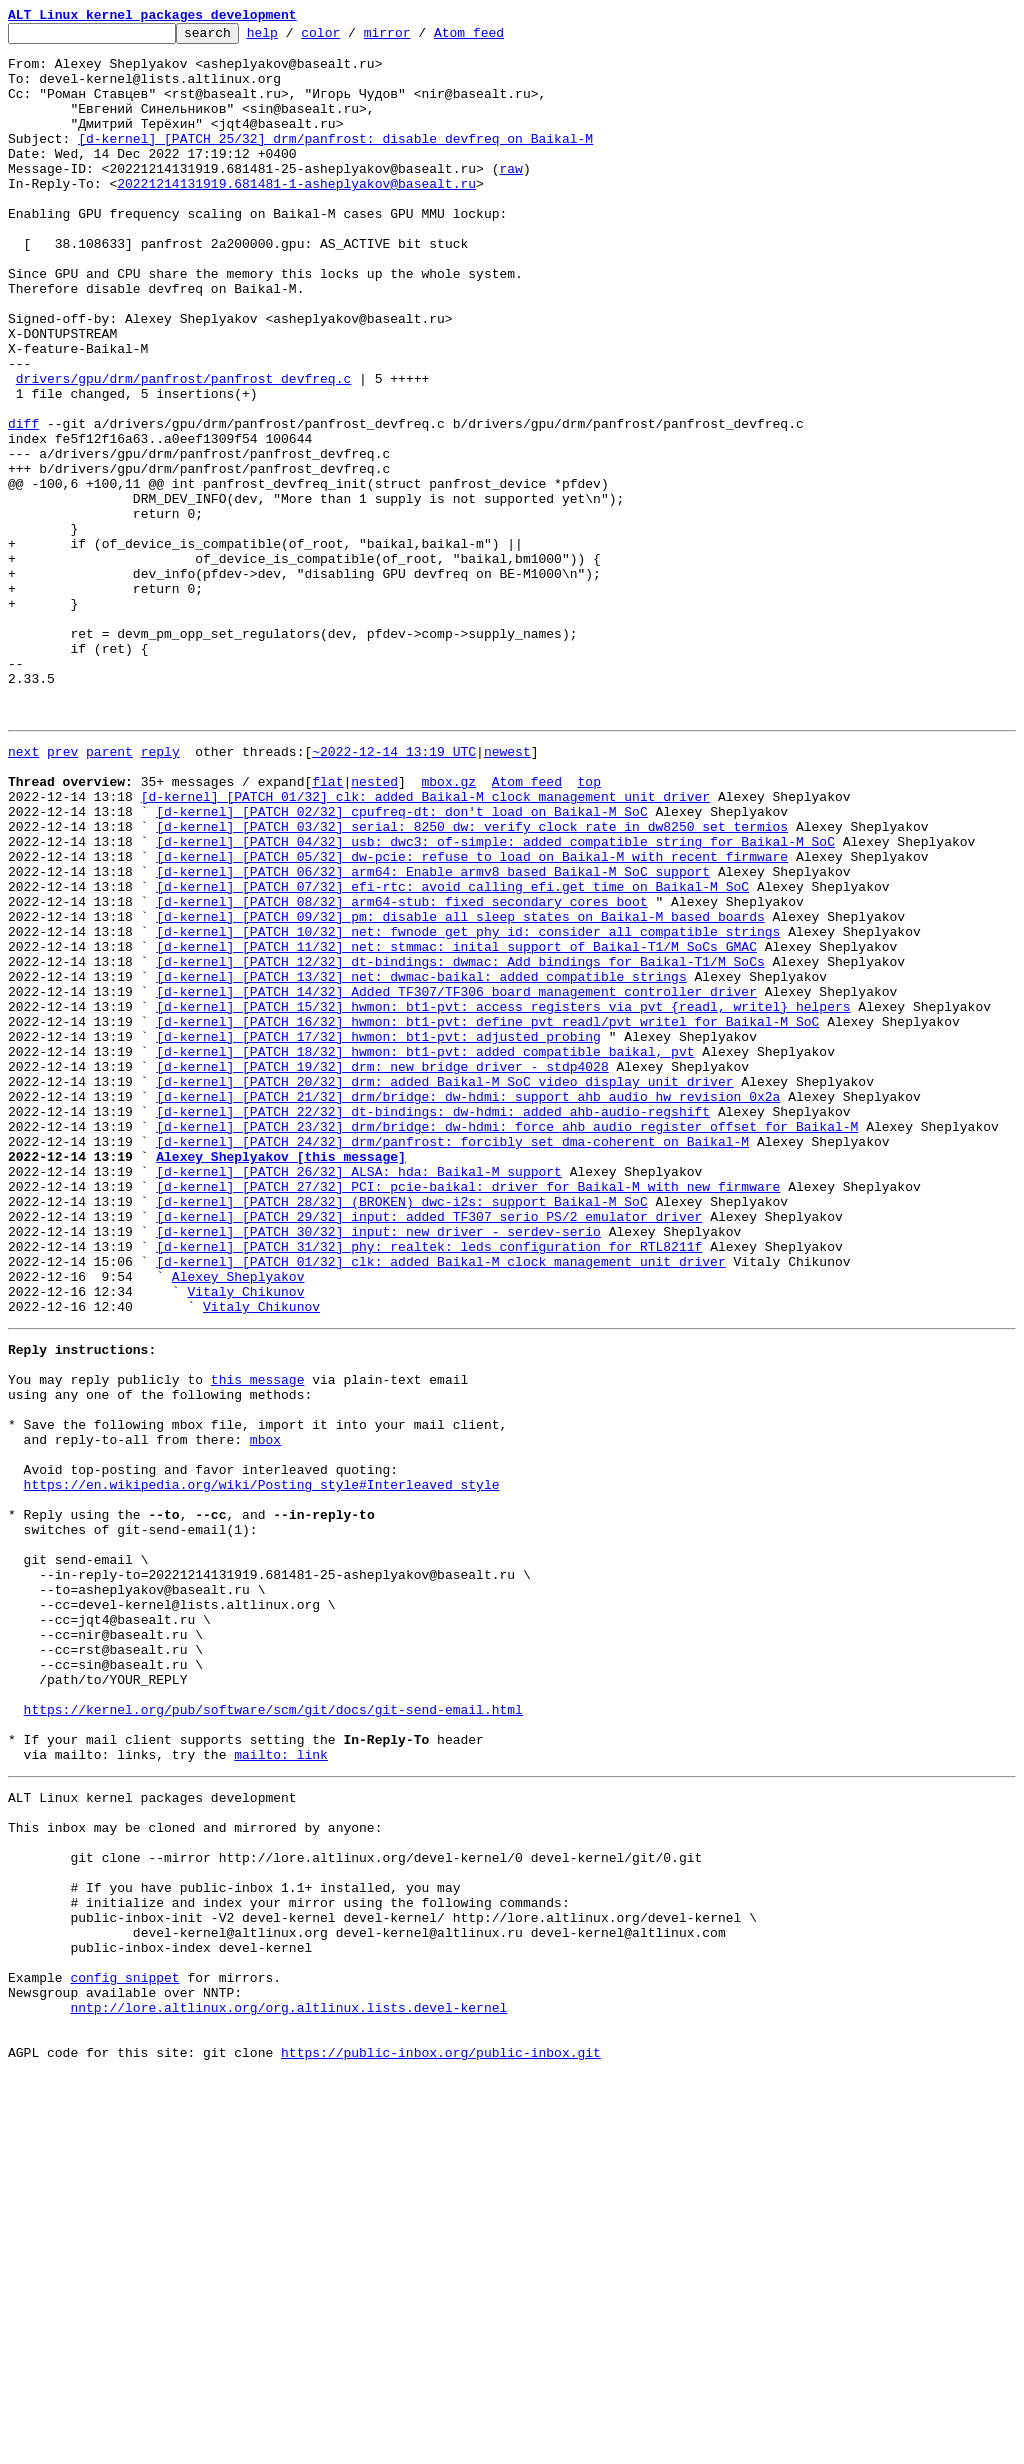  What do you see at coordinates (296, 216) in the screenshot?
I see `20221214131919.681481-1-asheplyakov@basealt.ru` at bounding box center [296, 216].